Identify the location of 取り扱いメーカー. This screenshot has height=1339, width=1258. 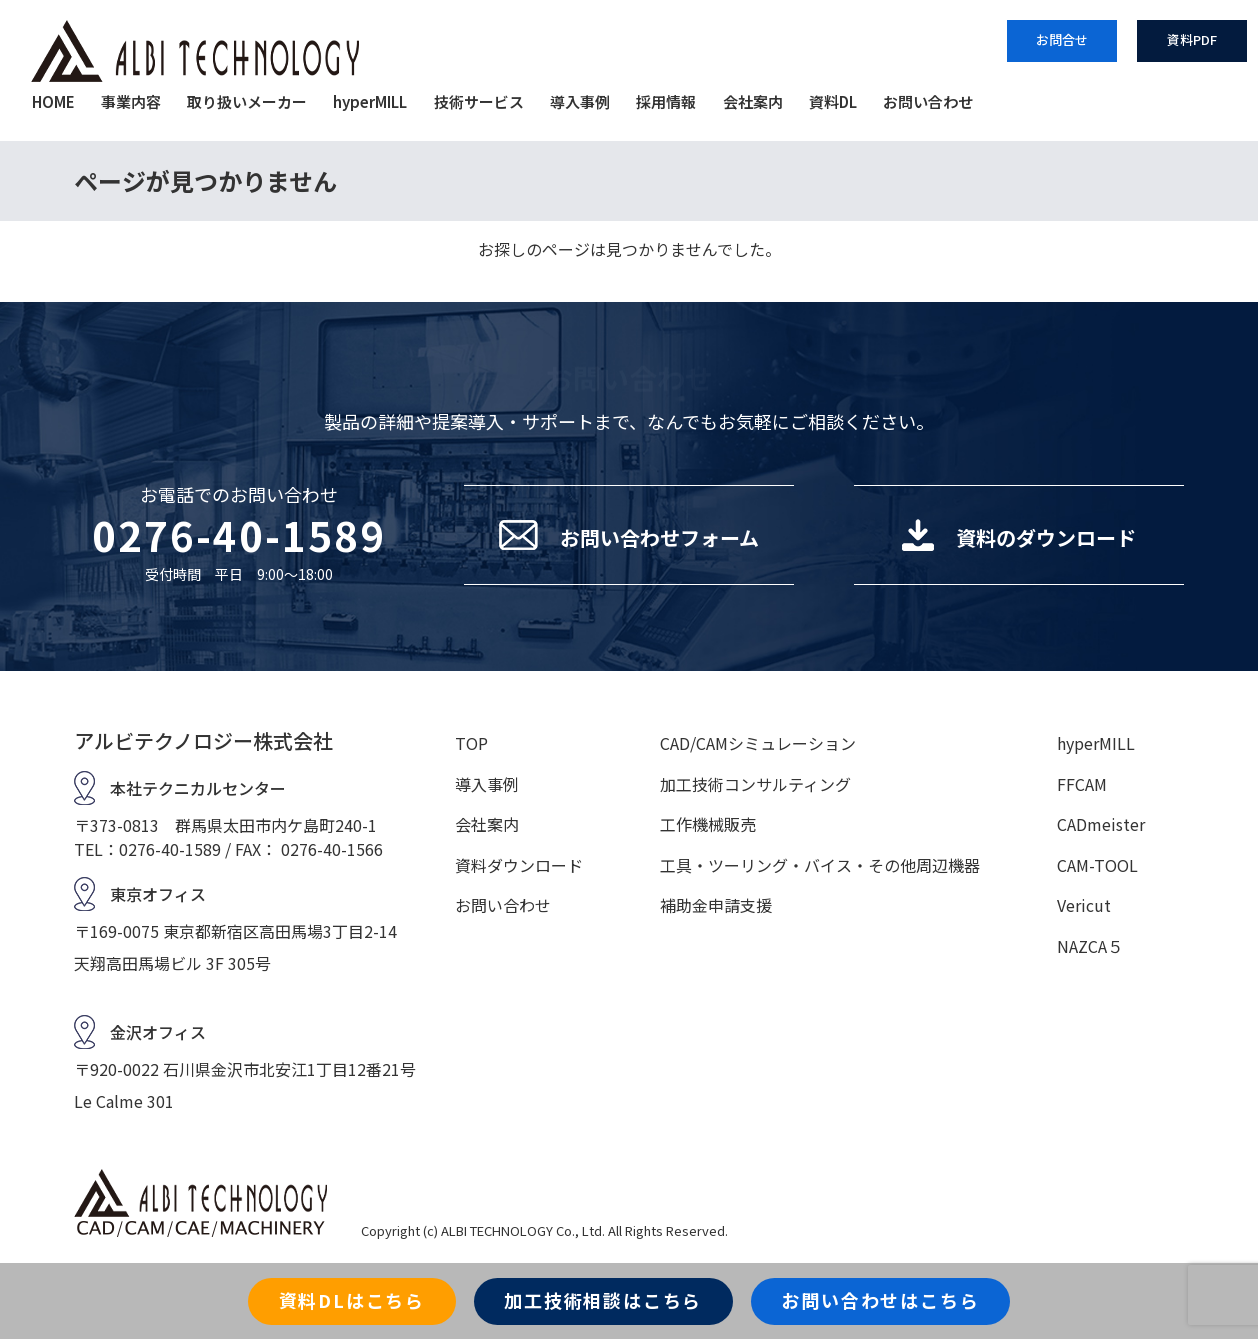
(247, 101).